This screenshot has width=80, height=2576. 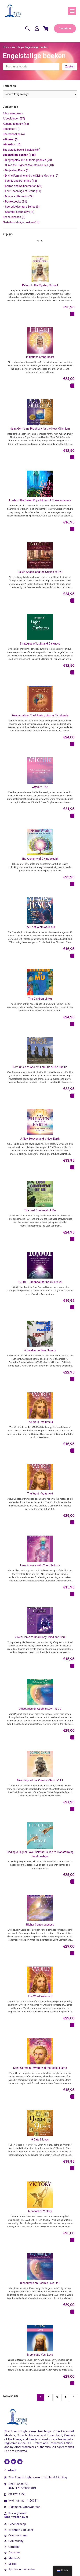 I want to click on Decreeboeken (4), so click(x=14, y=134).